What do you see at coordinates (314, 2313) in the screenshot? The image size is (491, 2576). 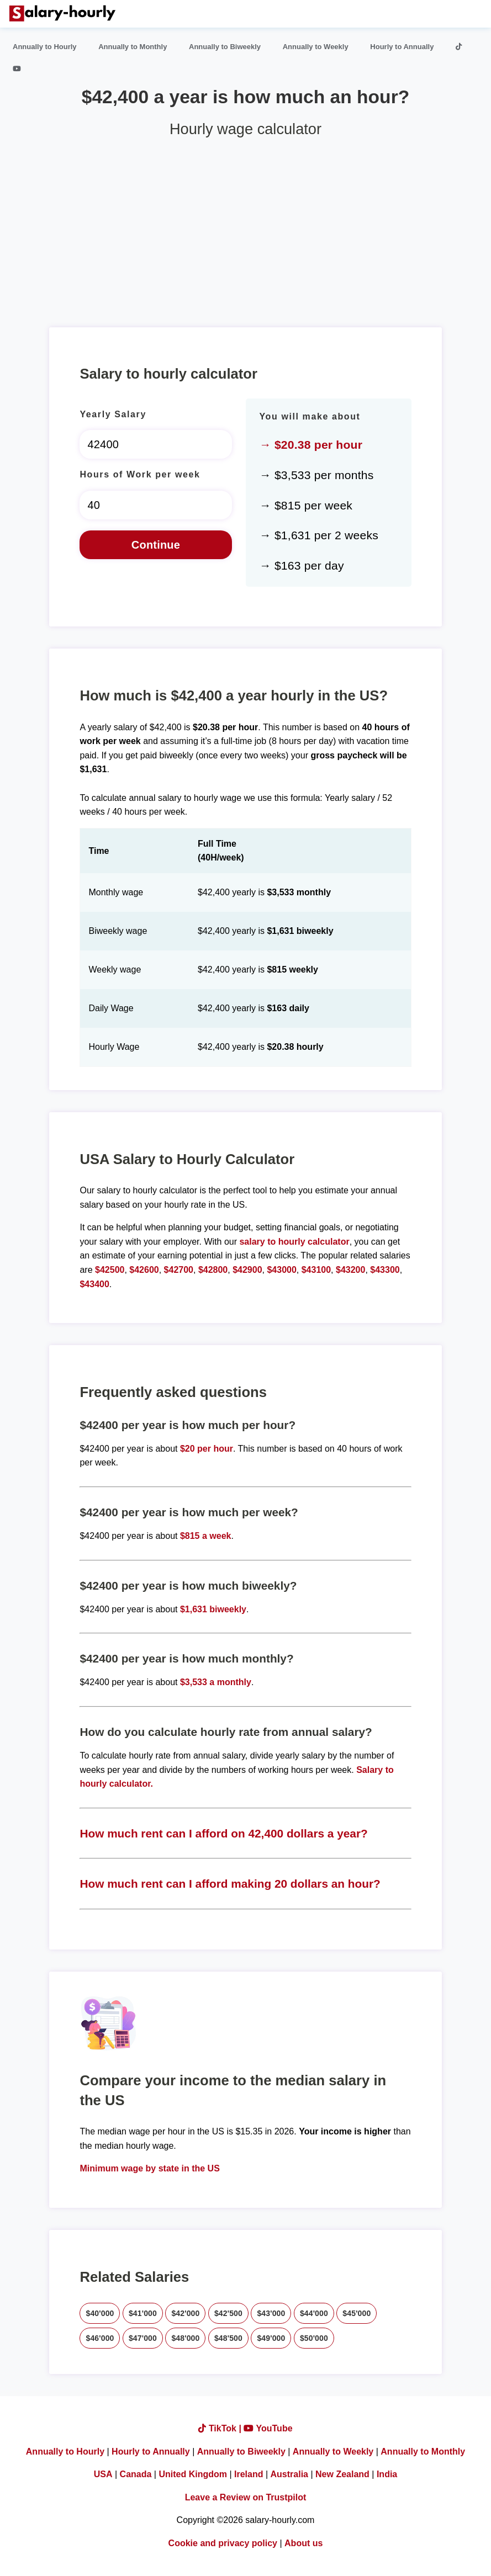 I see `$44'000` at bounding box center [314, 2313].